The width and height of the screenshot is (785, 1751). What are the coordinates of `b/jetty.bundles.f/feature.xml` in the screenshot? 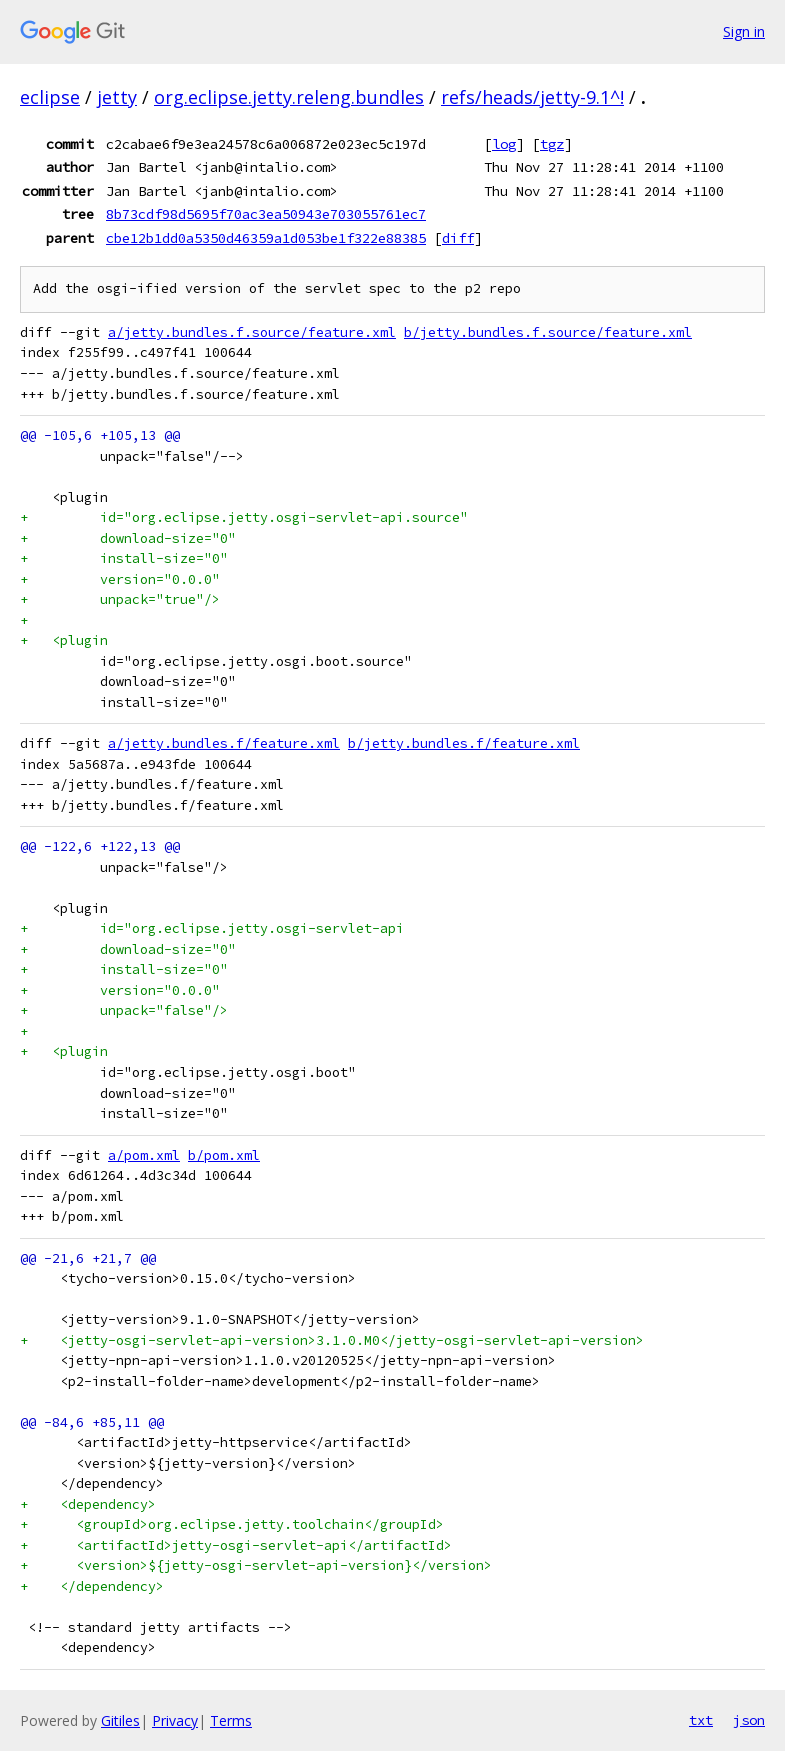 It's located at (464, 743).